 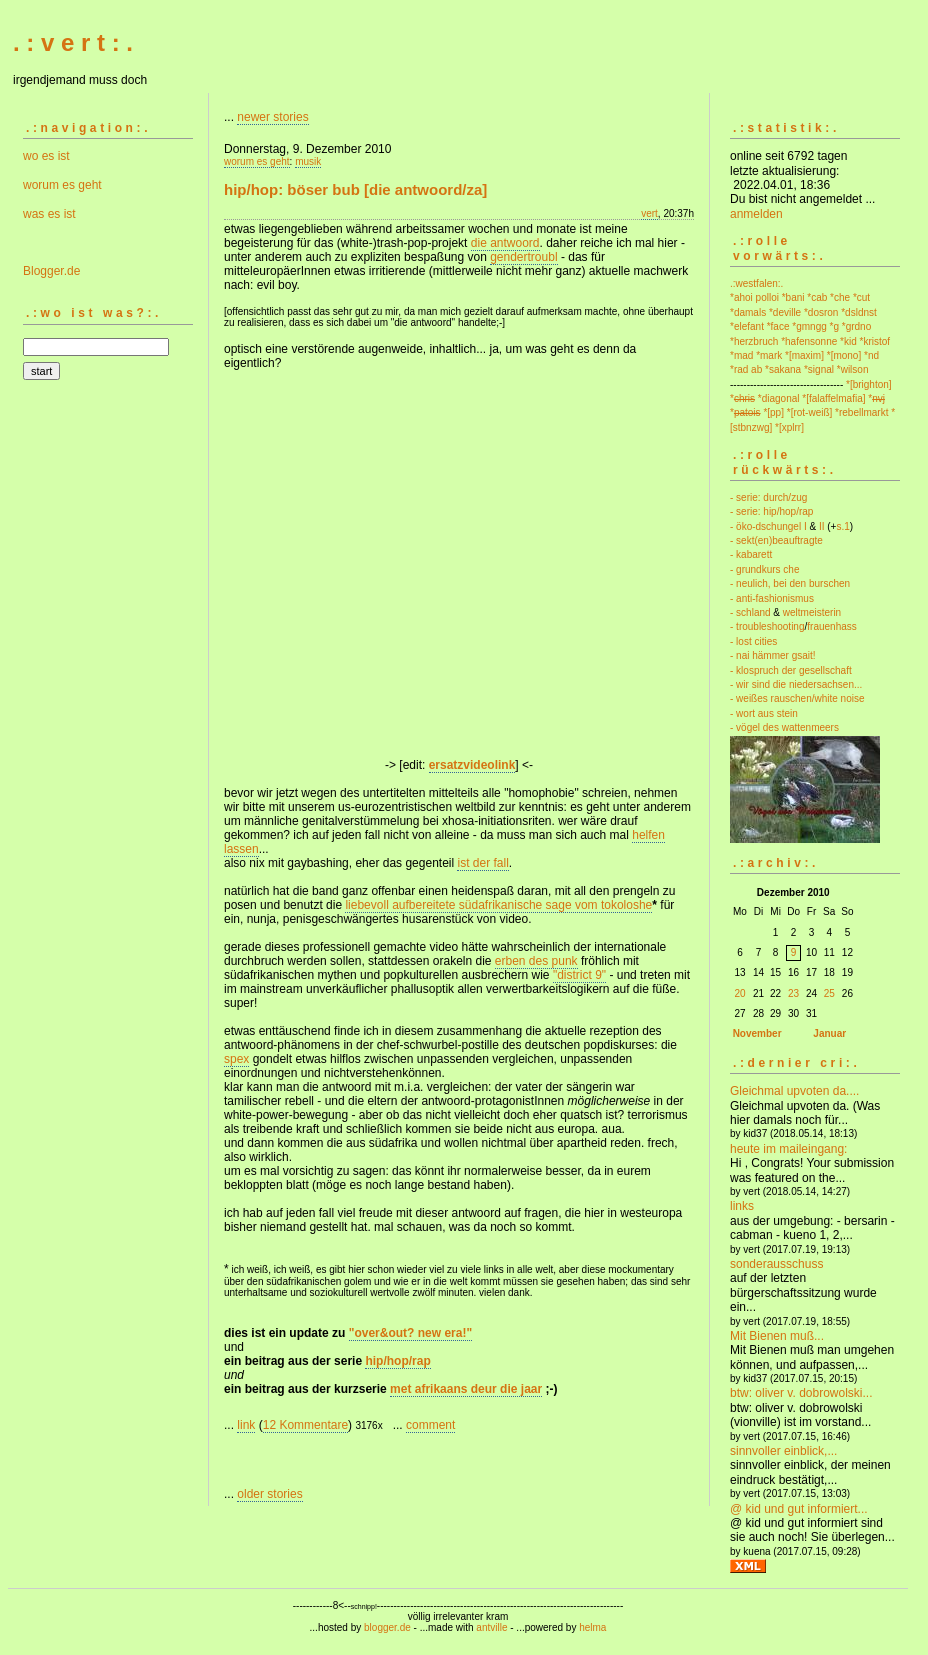 I want to click on *elefant, so click(x=747, y=326).